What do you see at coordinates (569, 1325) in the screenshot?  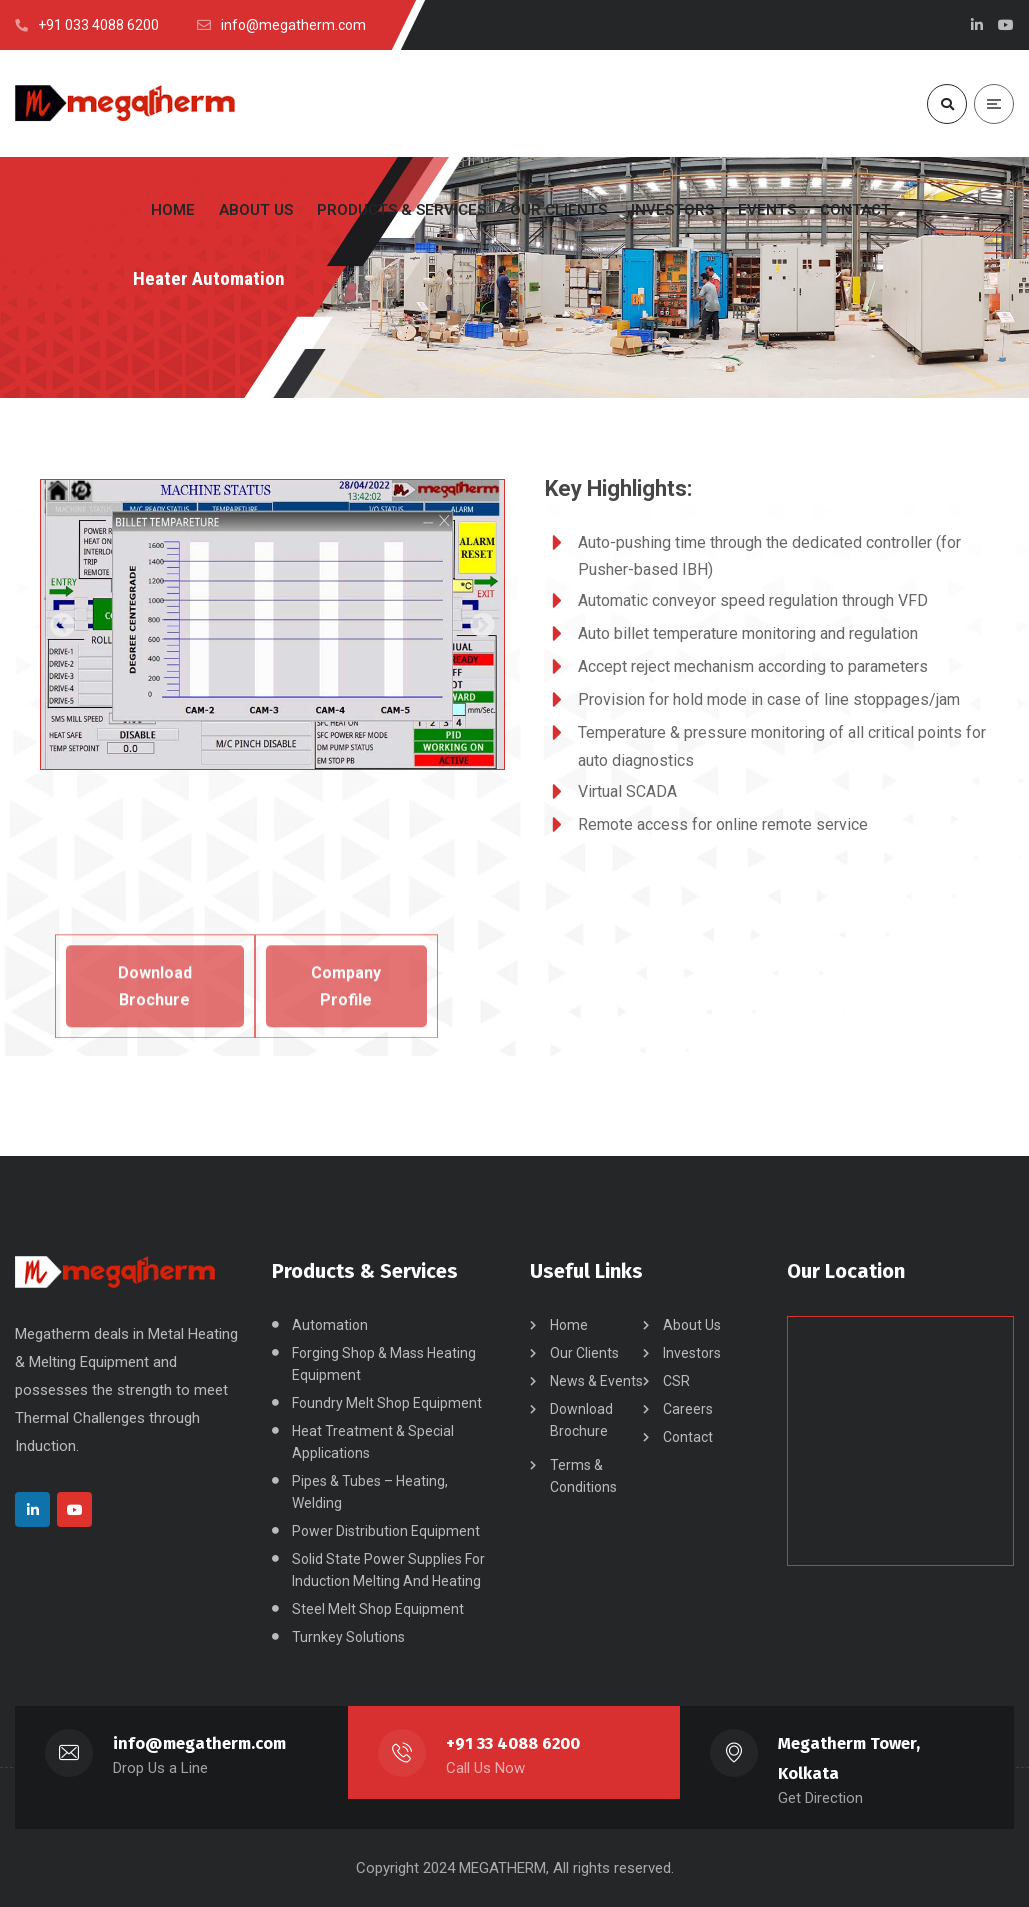 I see `Home` at bounding box center [569, 1325].